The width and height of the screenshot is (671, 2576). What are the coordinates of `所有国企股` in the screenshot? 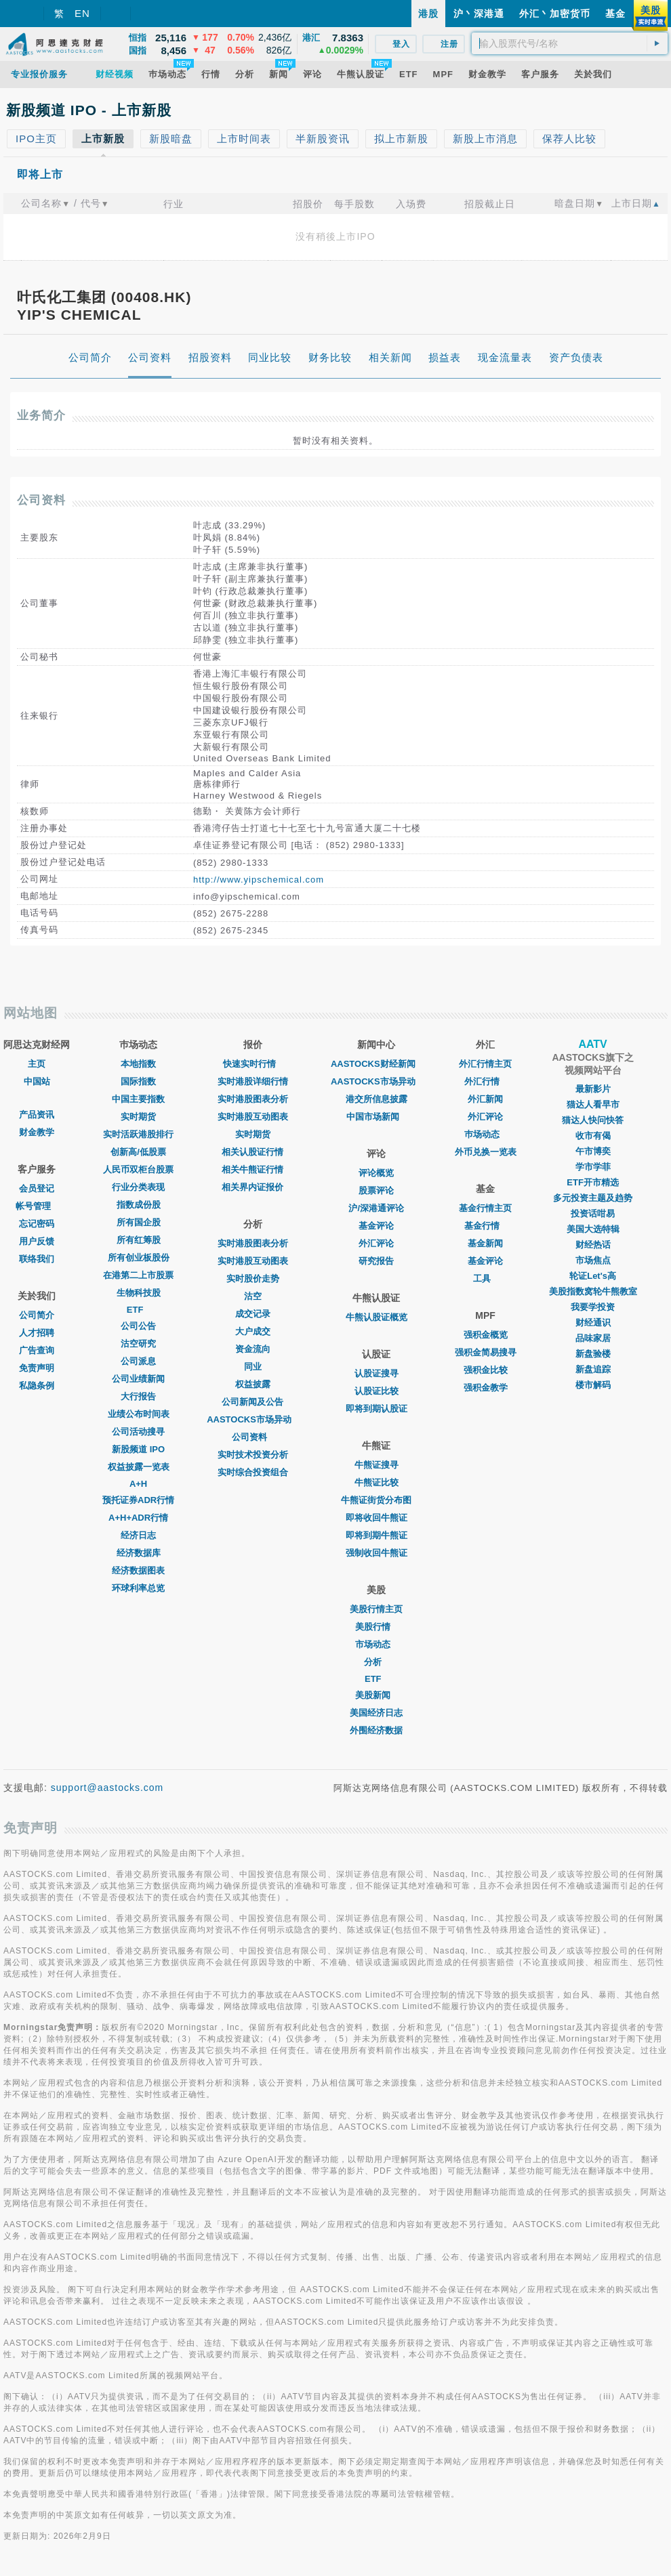 It's located at (139, 1222).